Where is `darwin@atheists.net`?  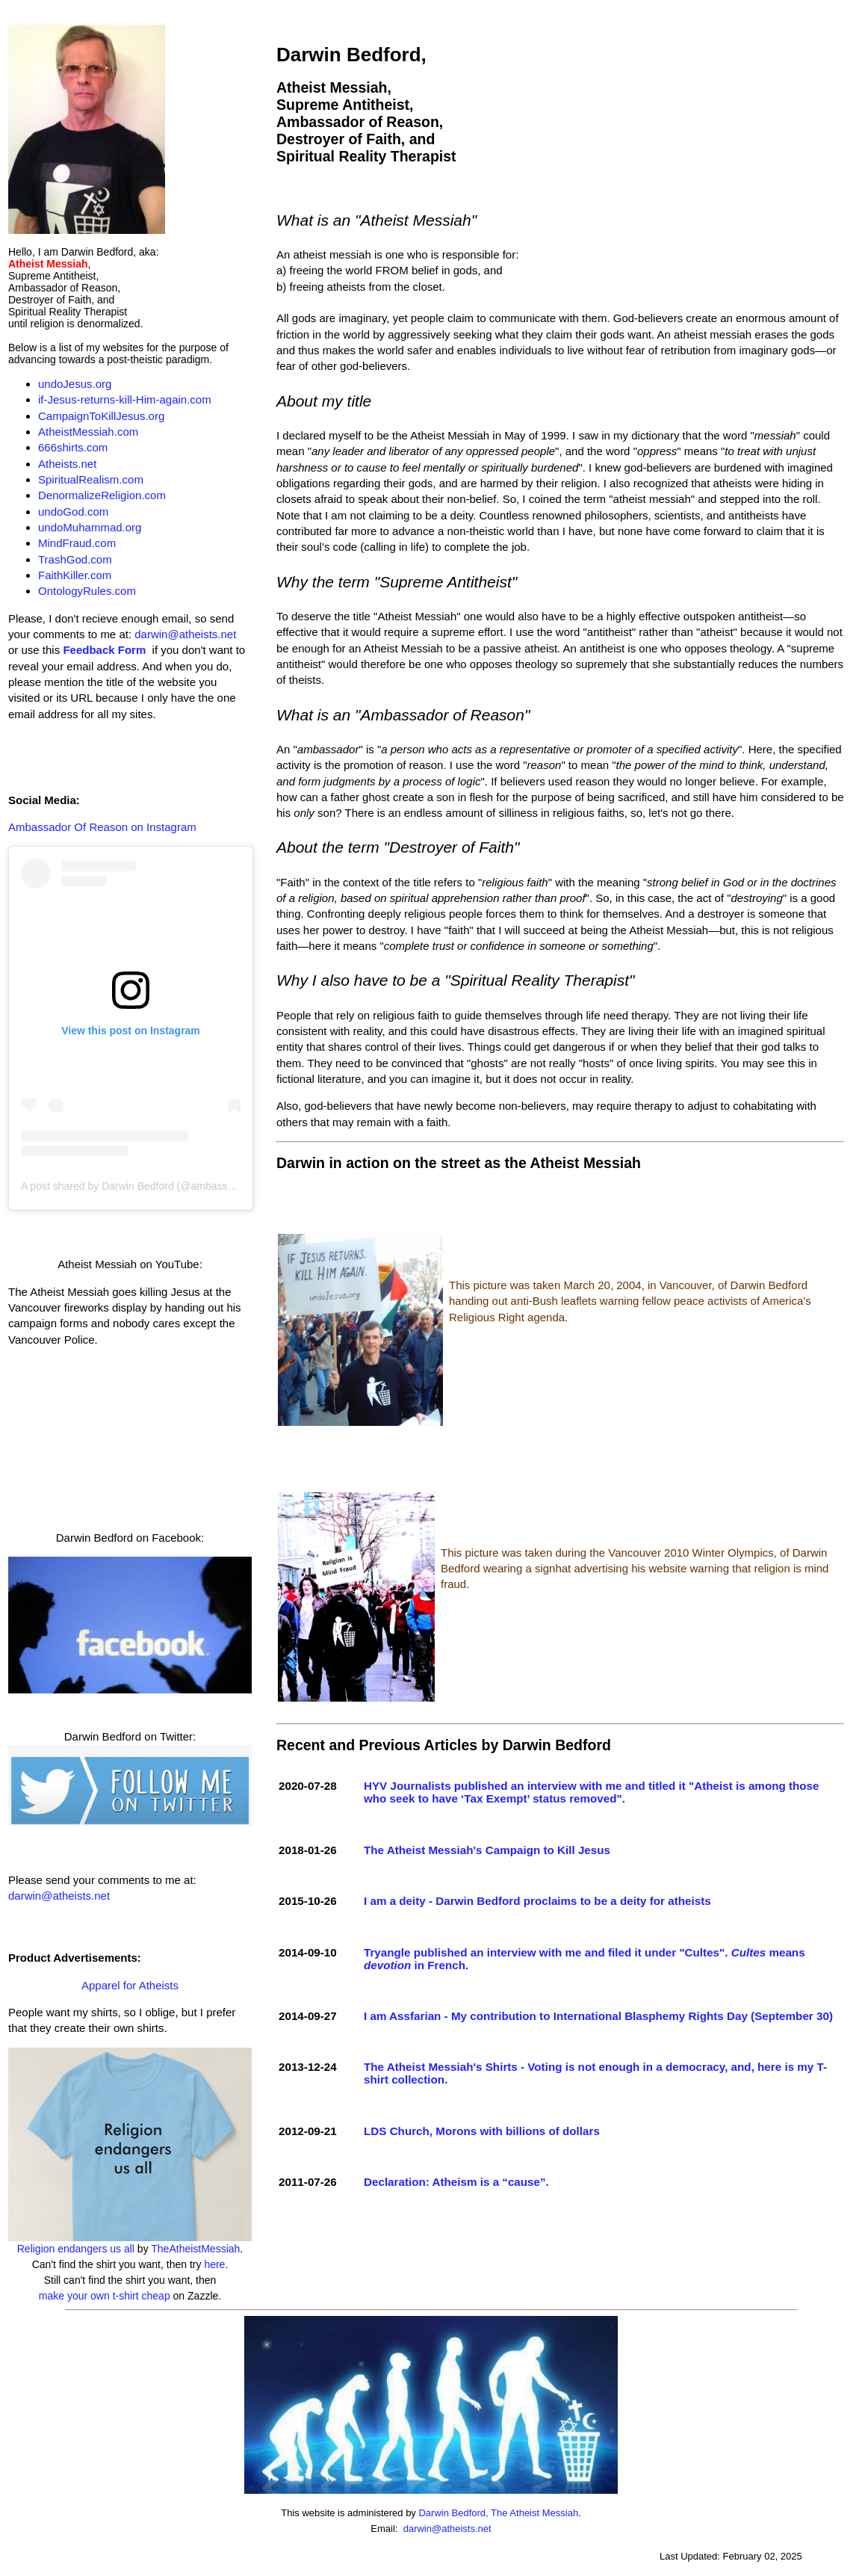 darwin@atheists.net is located at coordinates (185, 634).